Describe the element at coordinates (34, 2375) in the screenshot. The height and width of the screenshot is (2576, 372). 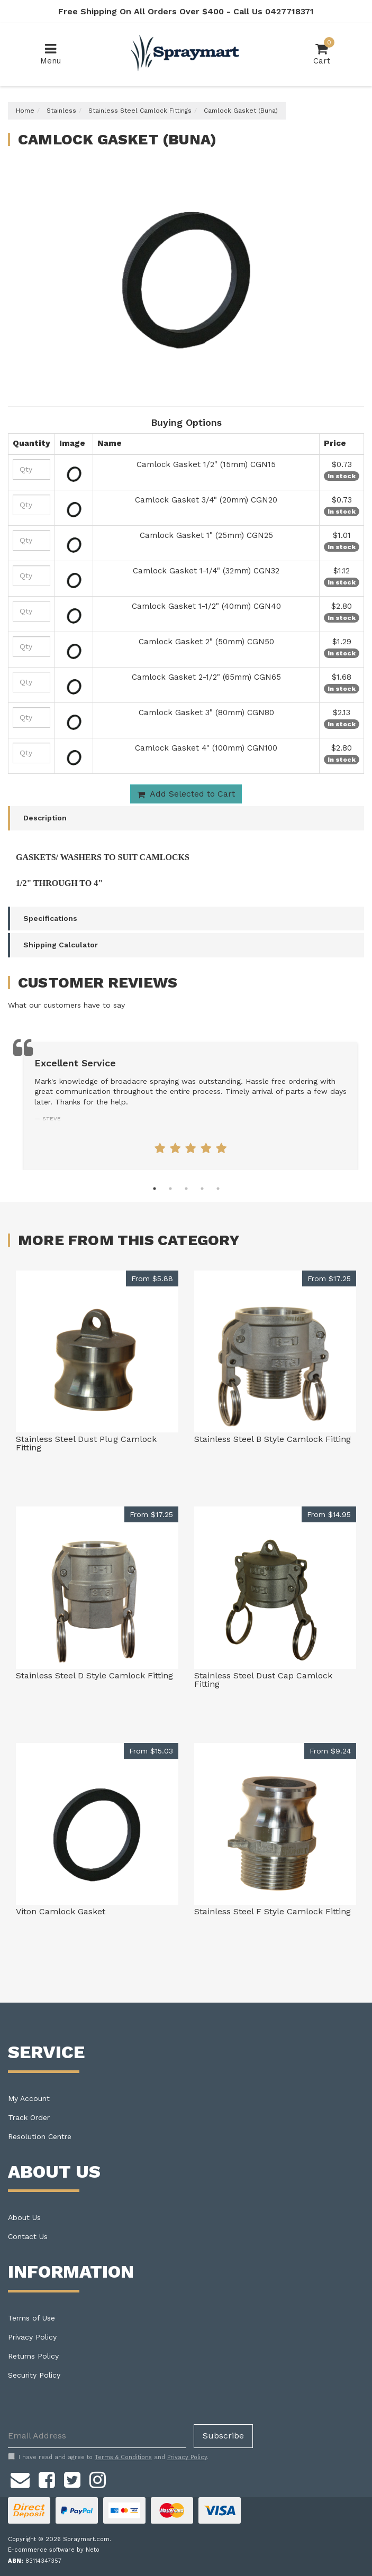
I see `Security Policy` at that location.